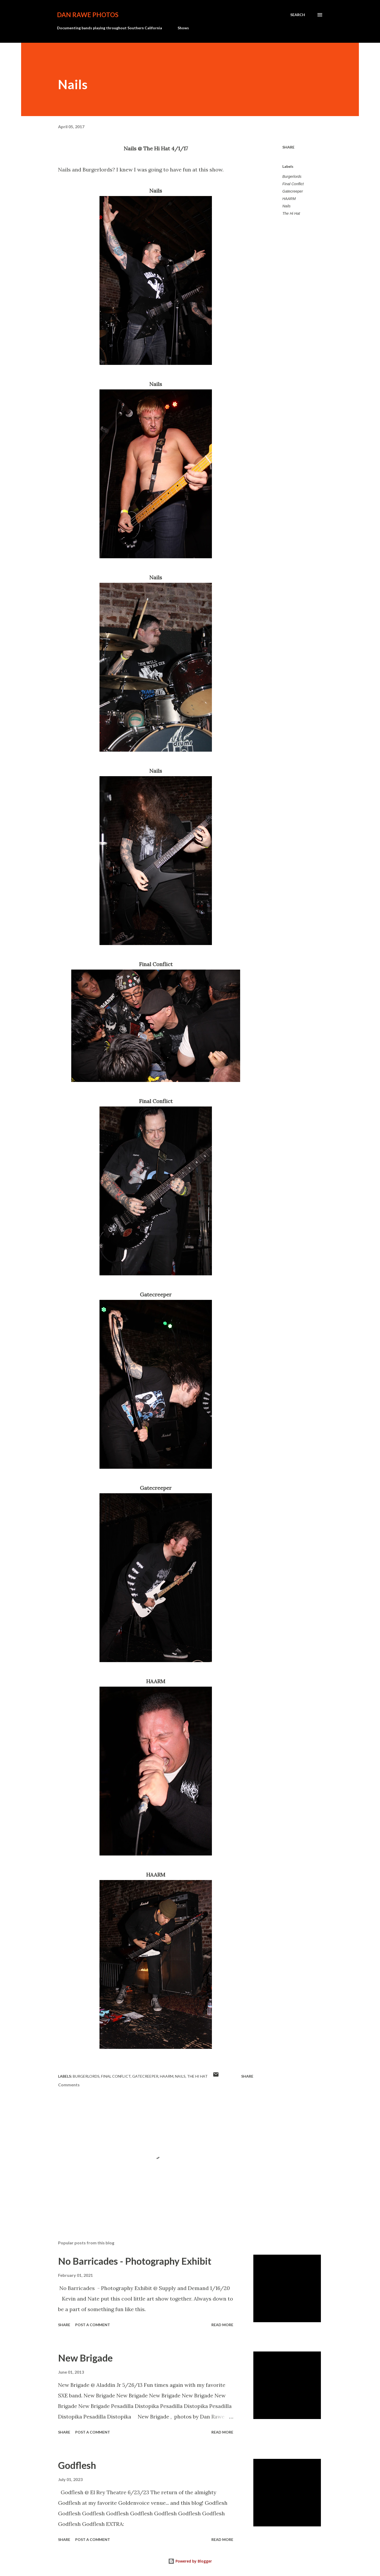 This screenshot has width=380, height=2576. I want to click on Powered by Blogger, so click(190, 2561).